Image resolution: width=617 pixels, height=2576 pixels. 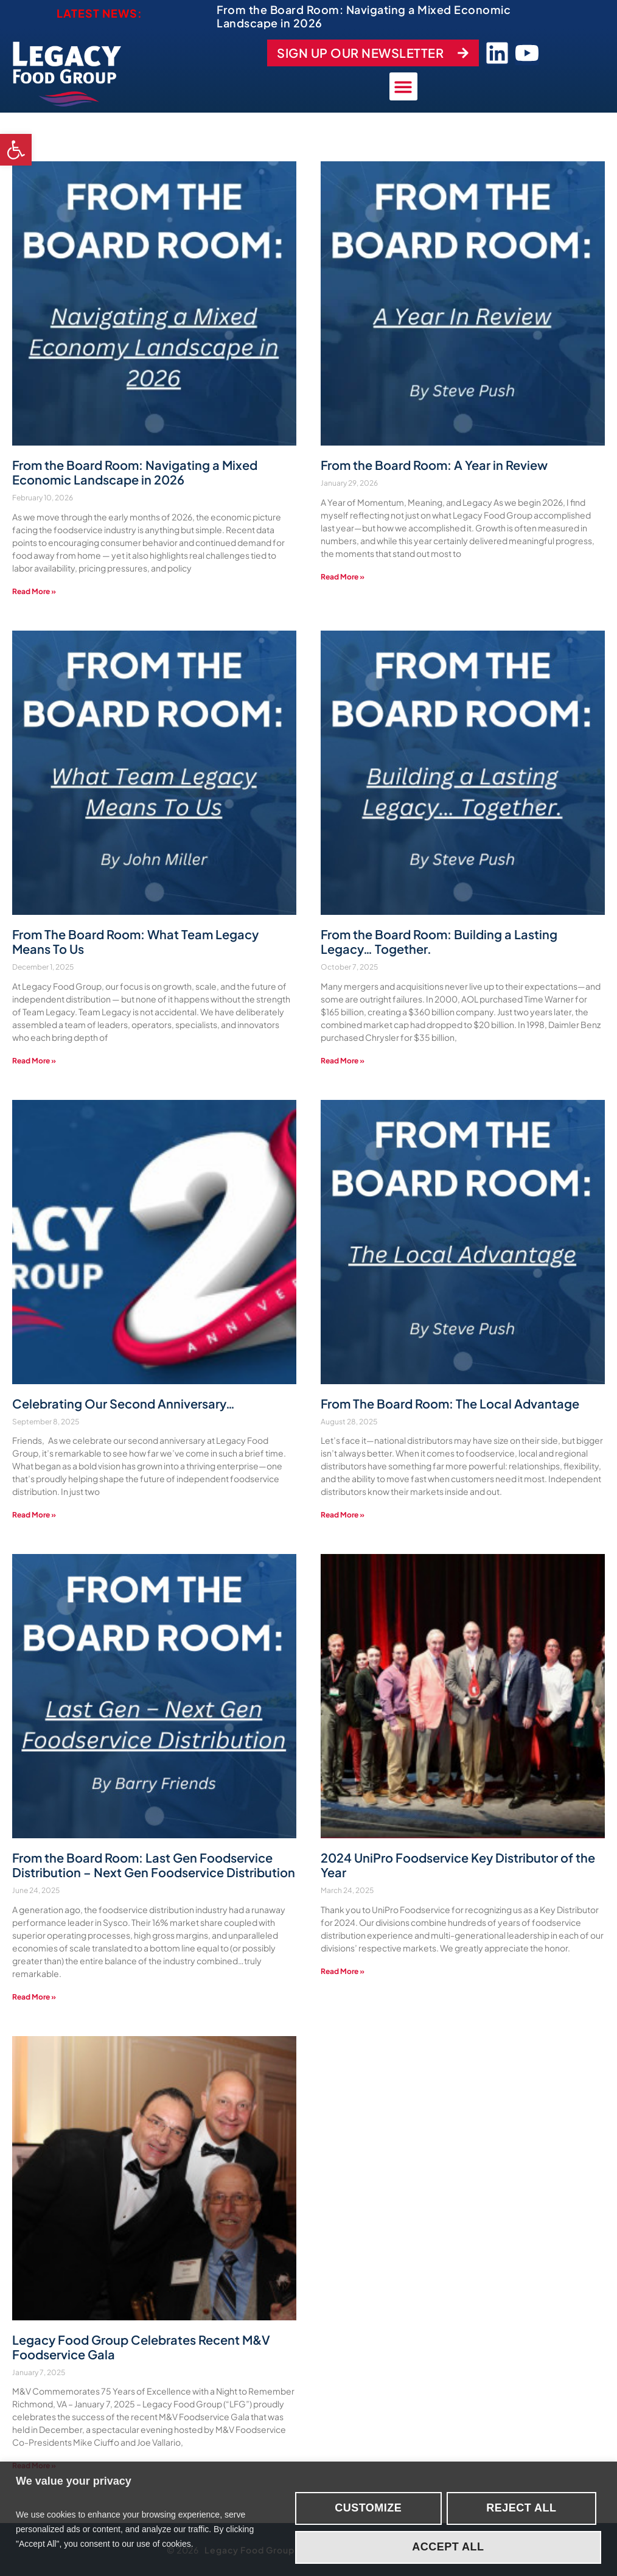 I want to click on Read More » [Read more about From the Board Room: Building a Lasting Legacy… Together.], so click(x=342, y=1059).